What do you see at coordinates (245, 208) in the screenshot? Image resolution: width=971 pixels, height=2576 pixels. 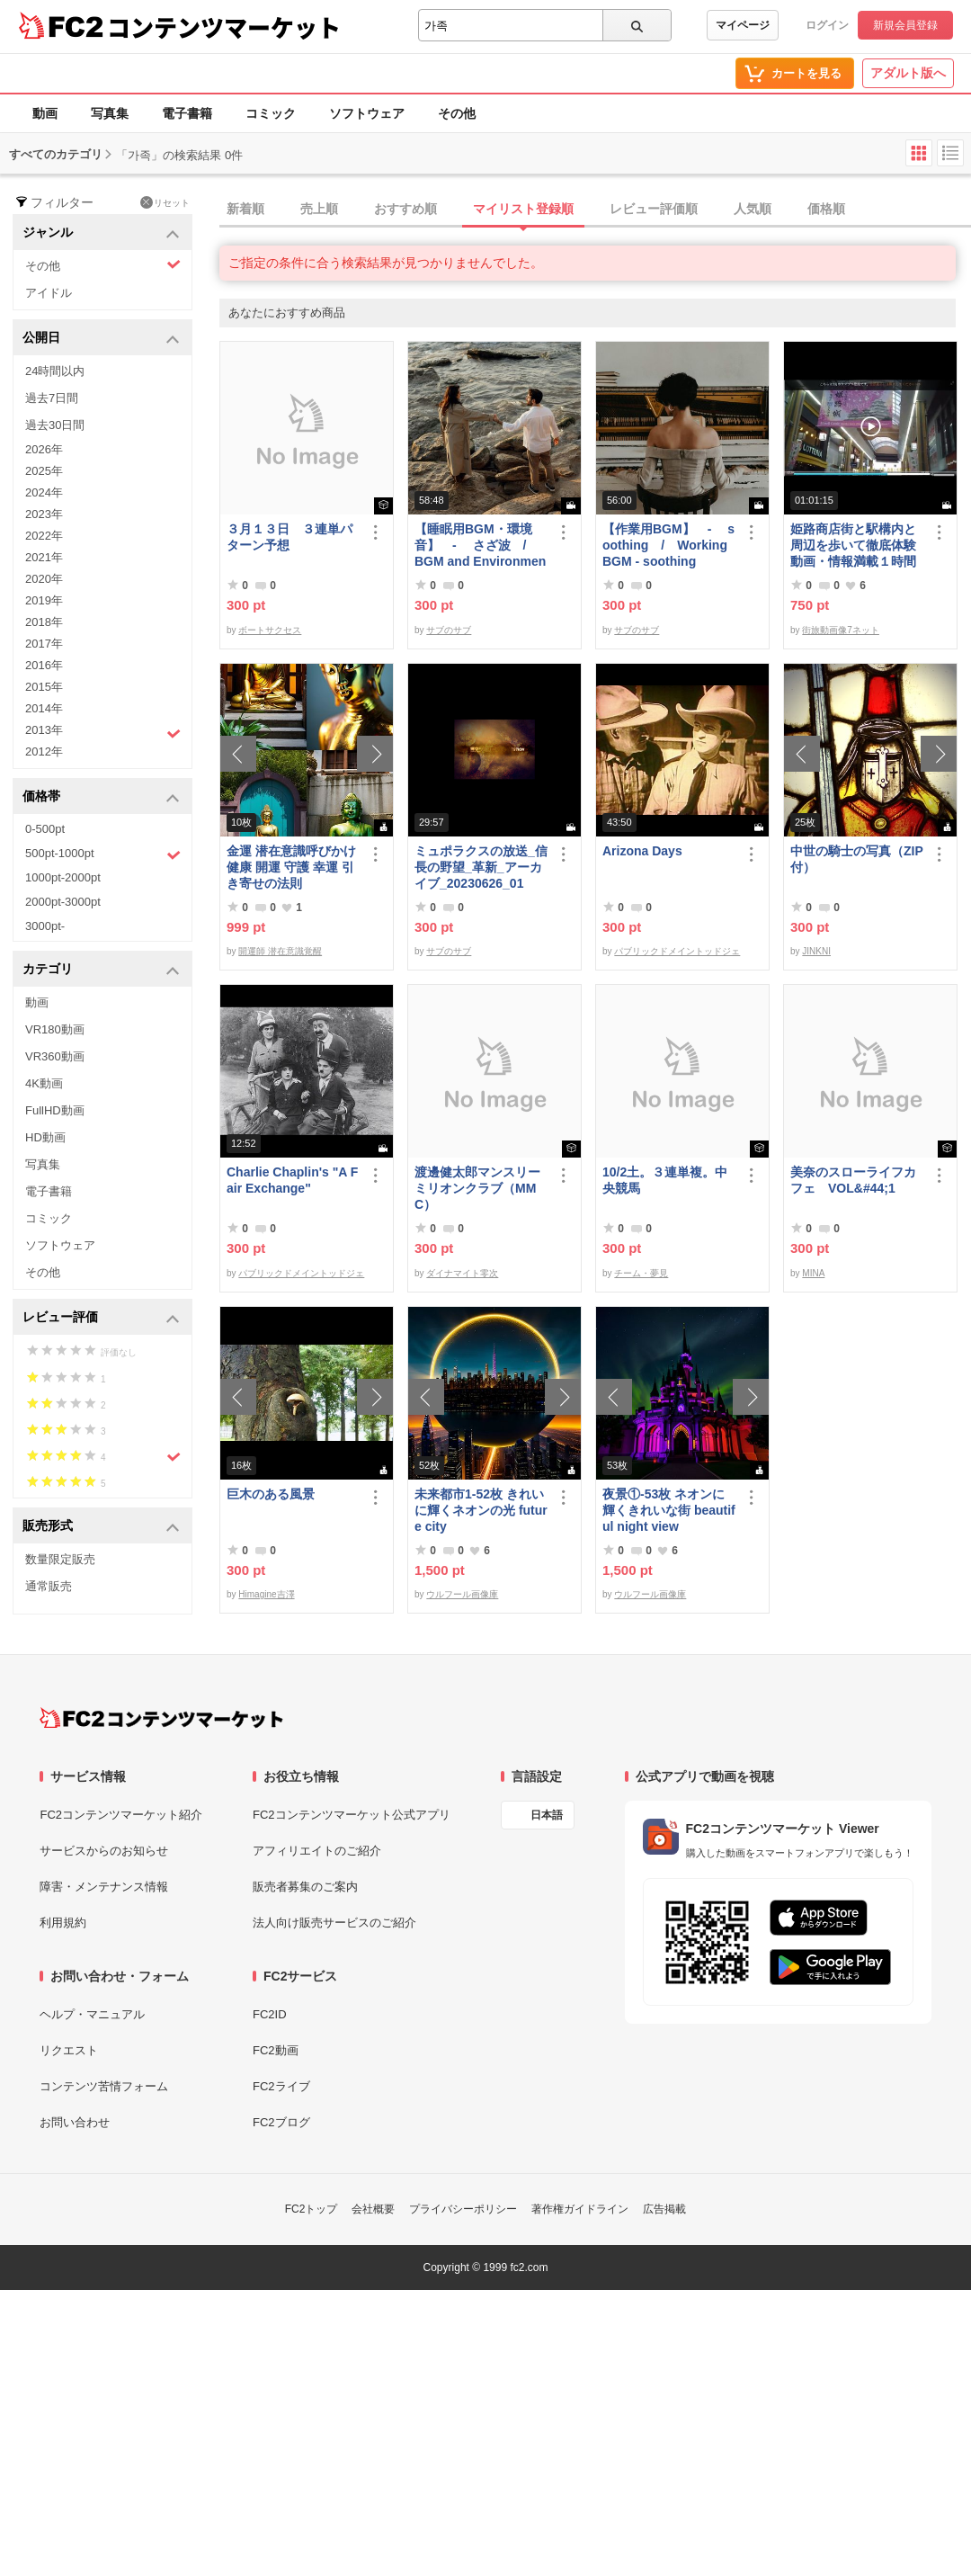 I see `新着順` at bounding box center [245, 208].